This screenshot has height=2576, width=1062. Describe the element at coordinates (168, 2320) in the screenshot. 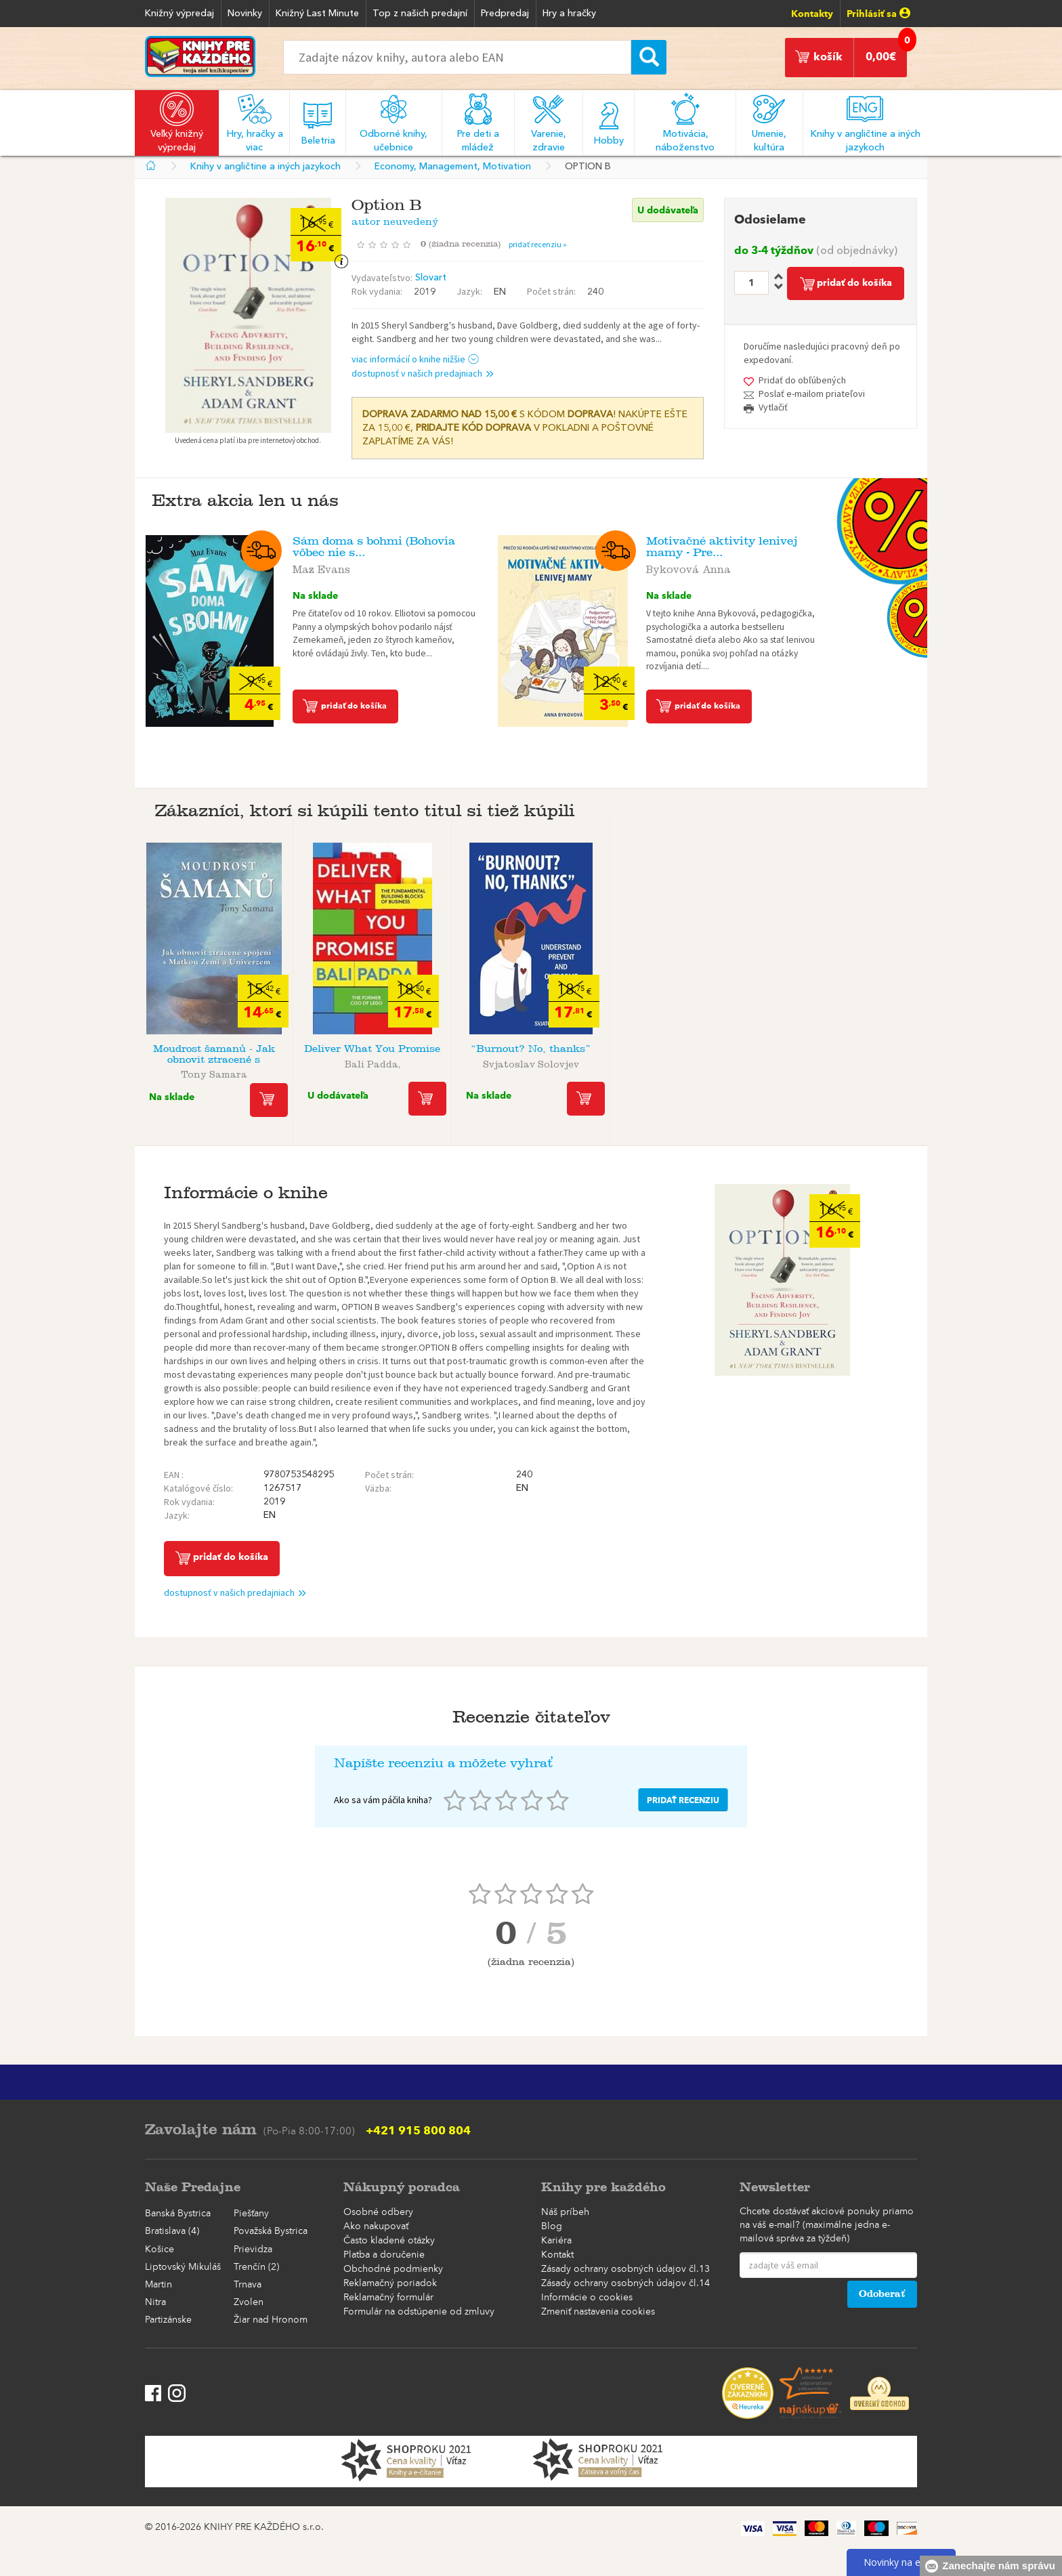

I see `Partizánske` at that location.